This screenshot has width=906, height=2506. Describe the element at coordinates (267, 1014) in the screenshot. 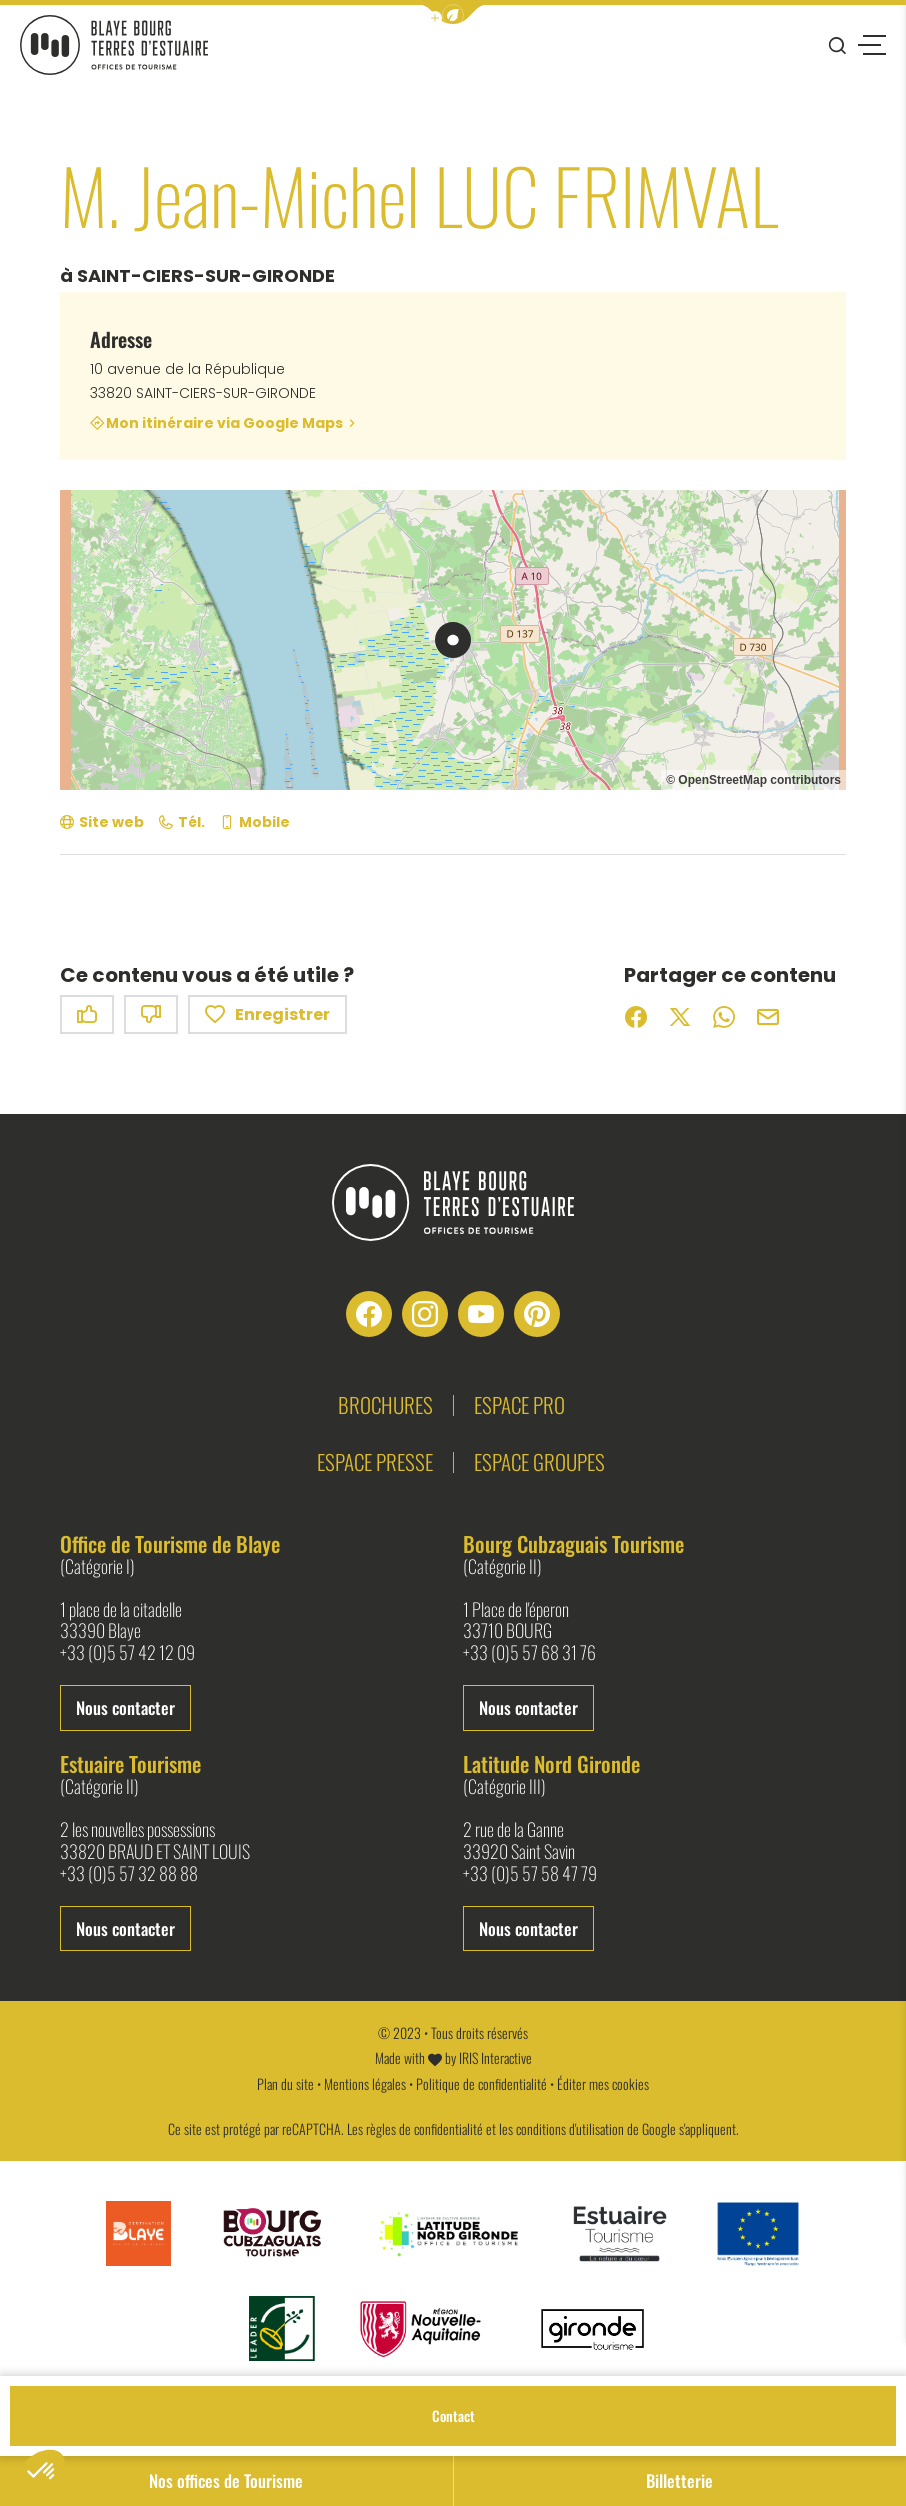

I see `Enregistrer [button]` at that location.